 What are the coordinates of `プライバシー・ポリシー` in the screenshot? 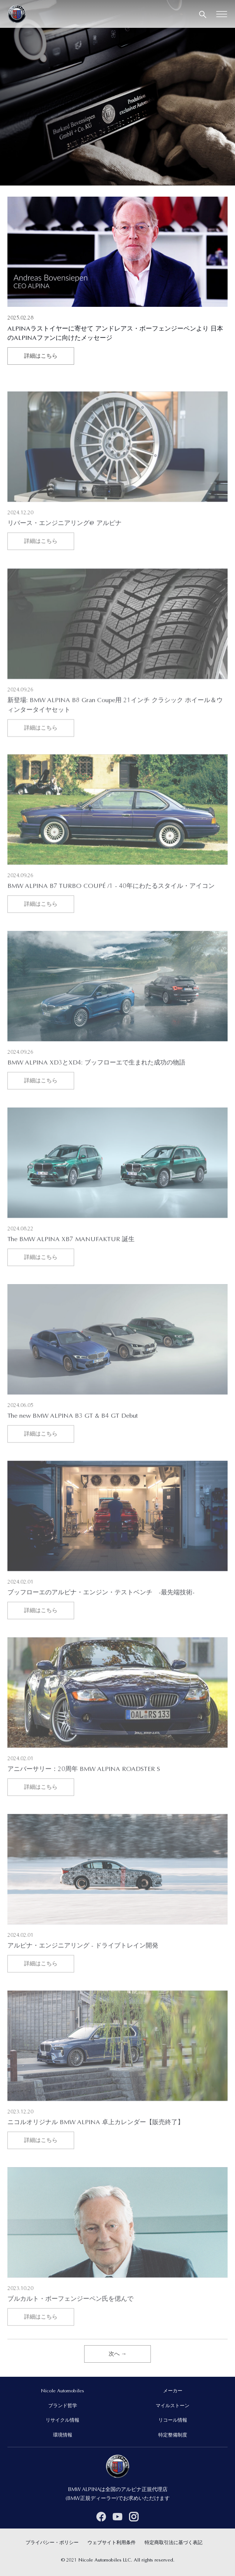 It's located at (52, 2543).